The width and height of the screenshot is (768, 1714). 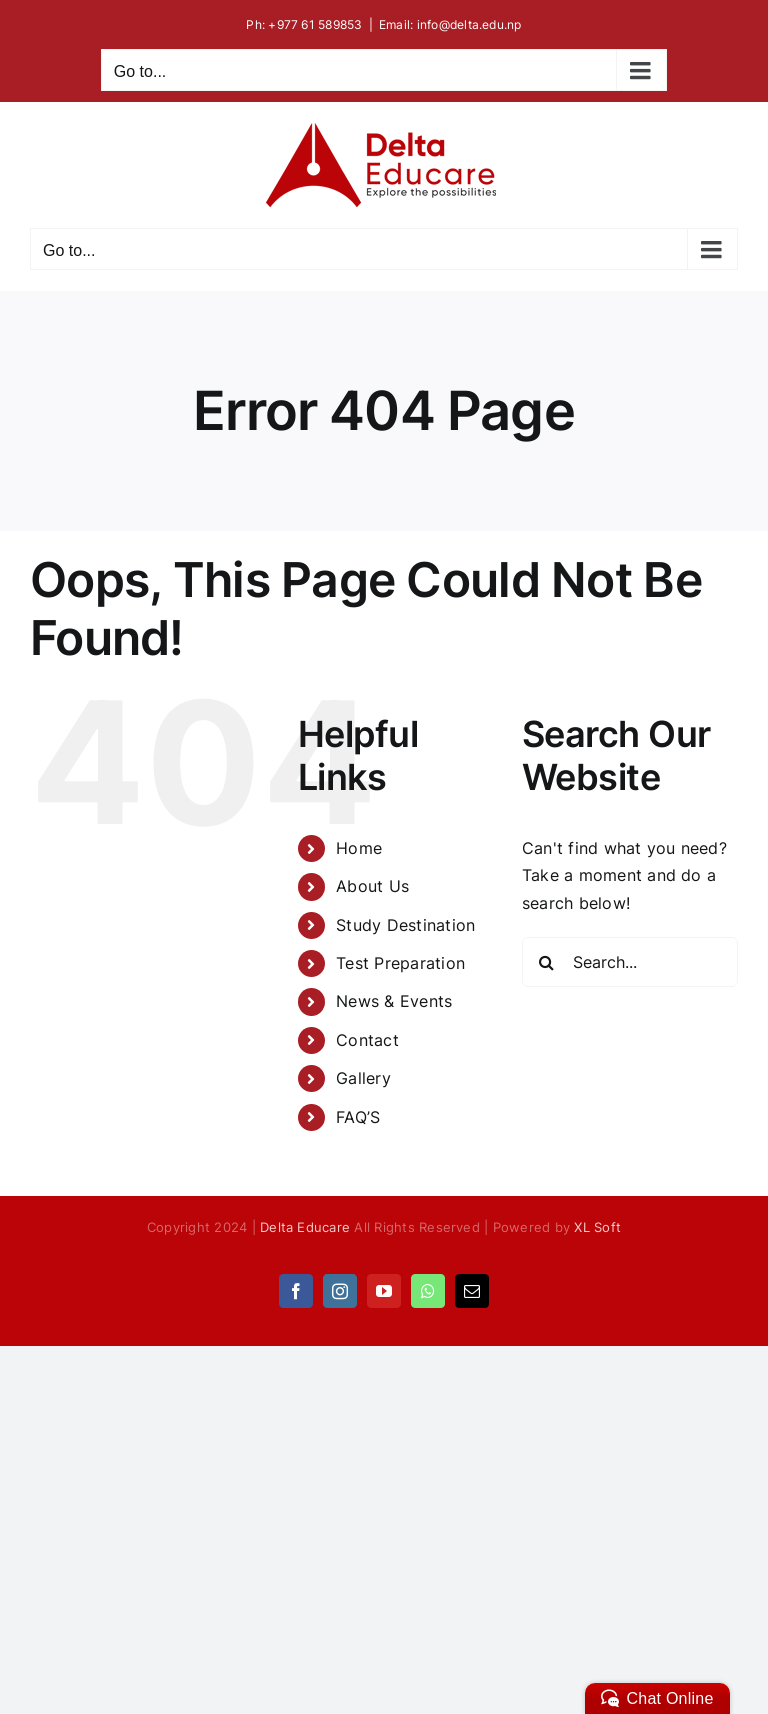 I want to click on [Search...], so click(x=630, y=962).